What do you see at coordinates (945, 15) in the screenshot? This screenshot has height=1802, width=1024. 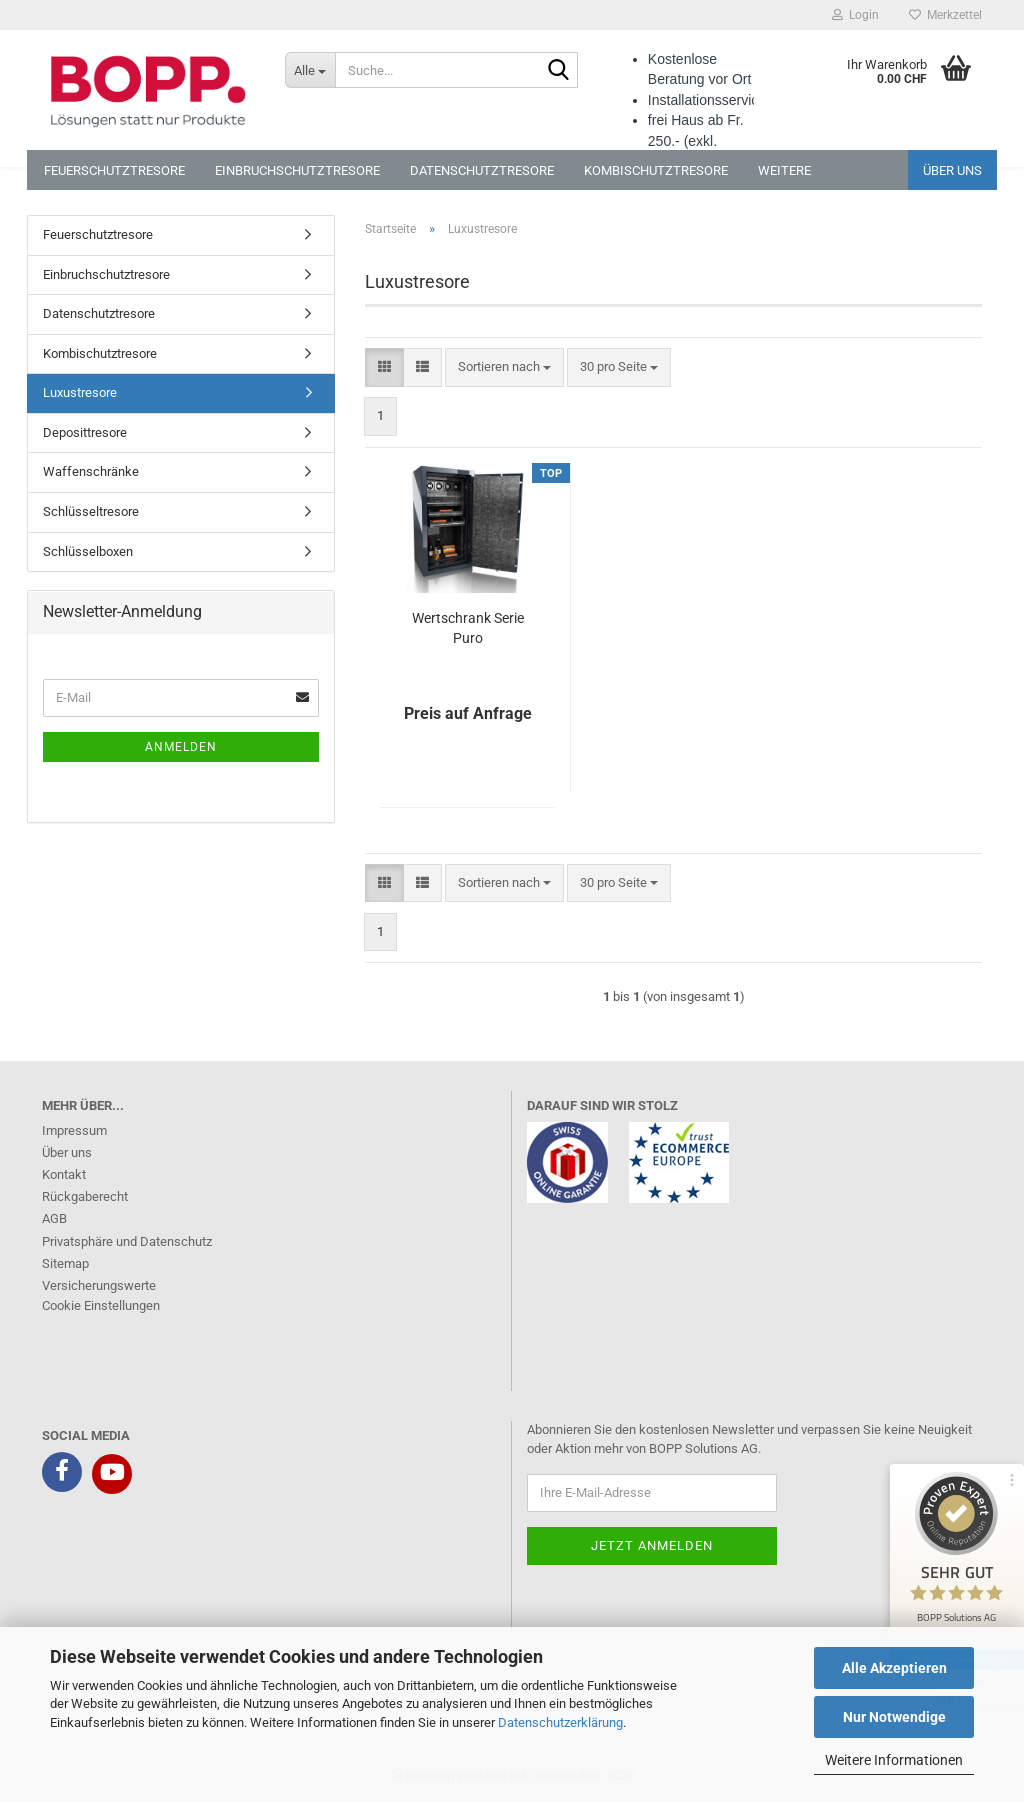 I see `Merkzettel` at bounding box center [945, 15].